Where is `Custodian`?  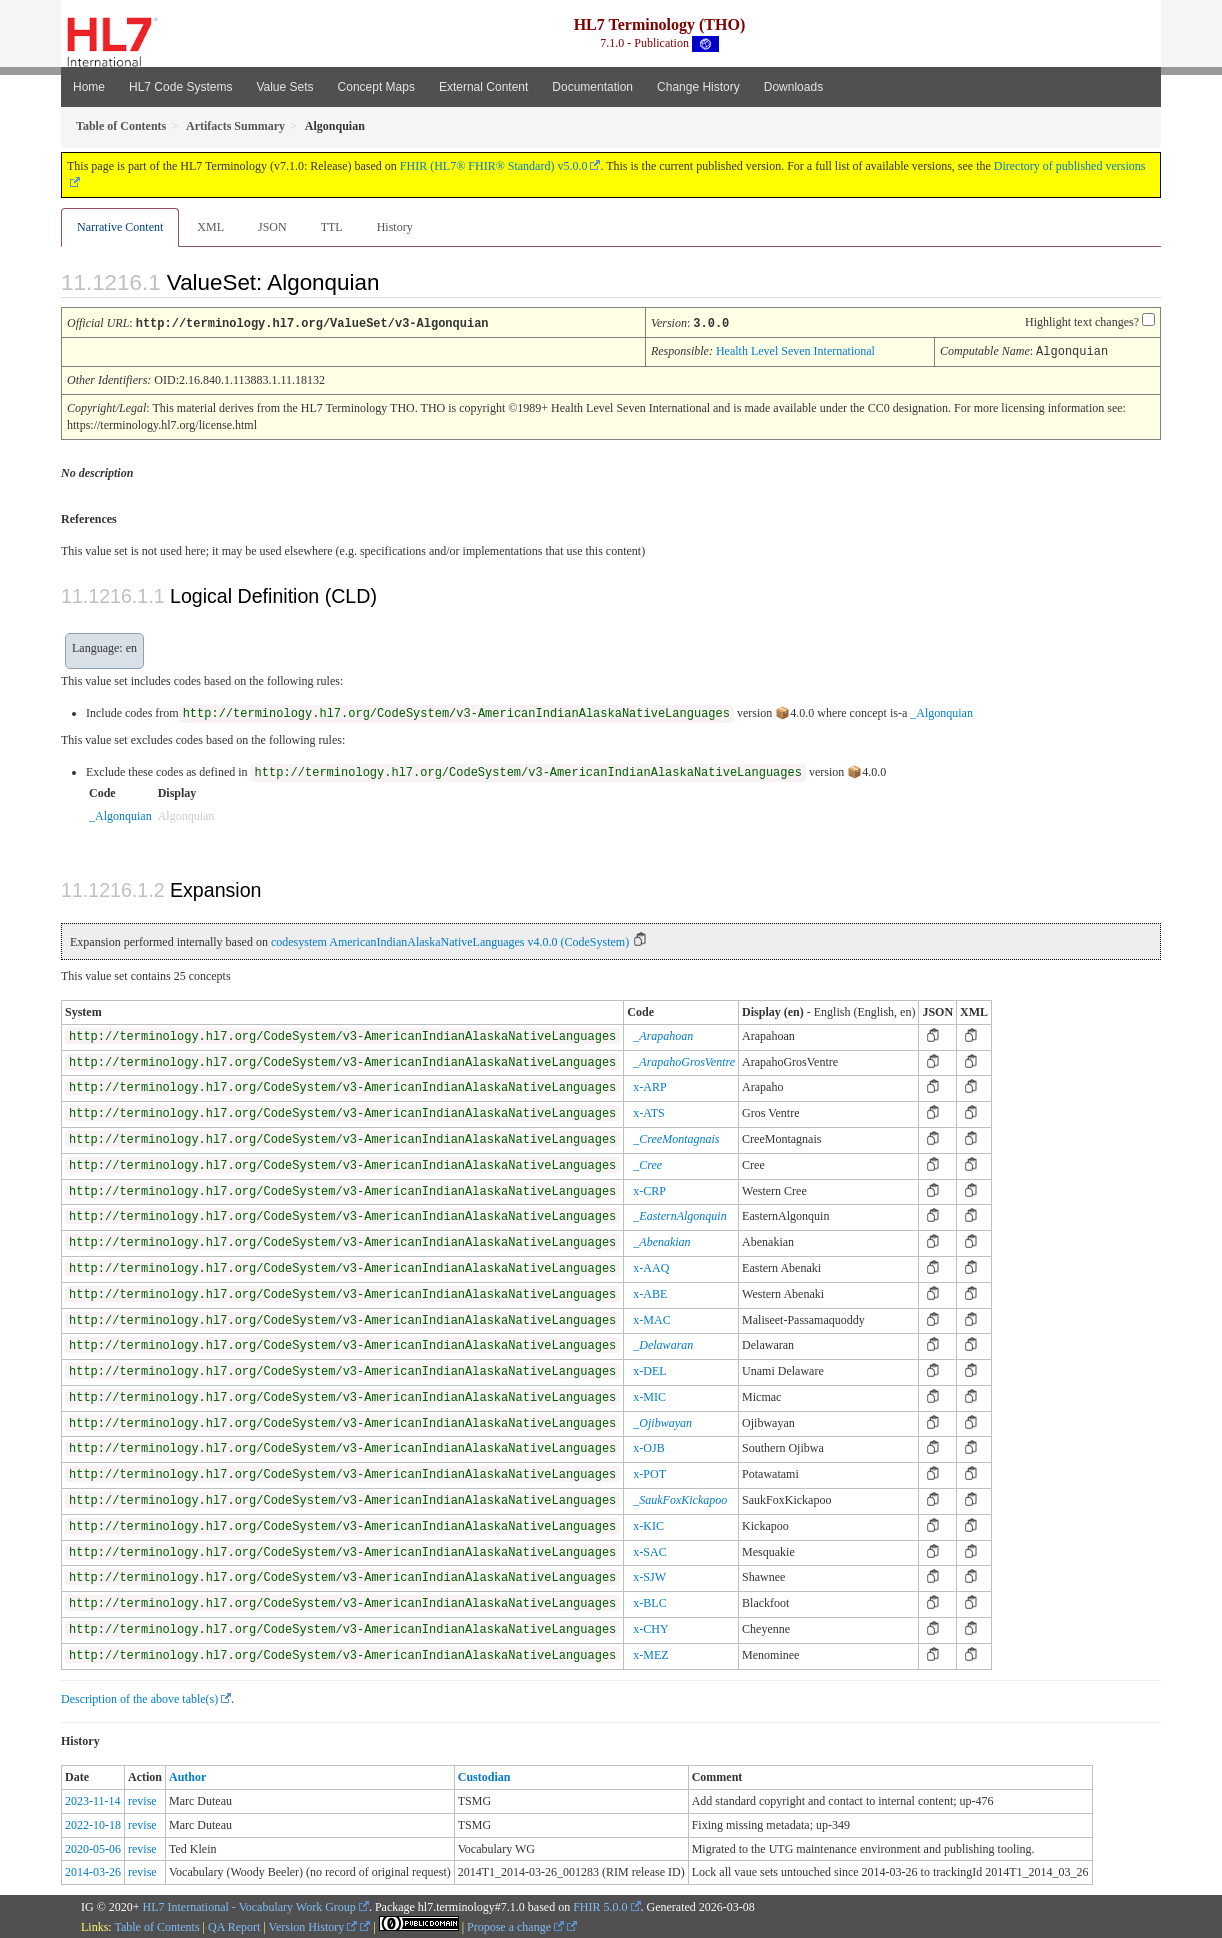 Custodian is located at coordinates (484, 1775).